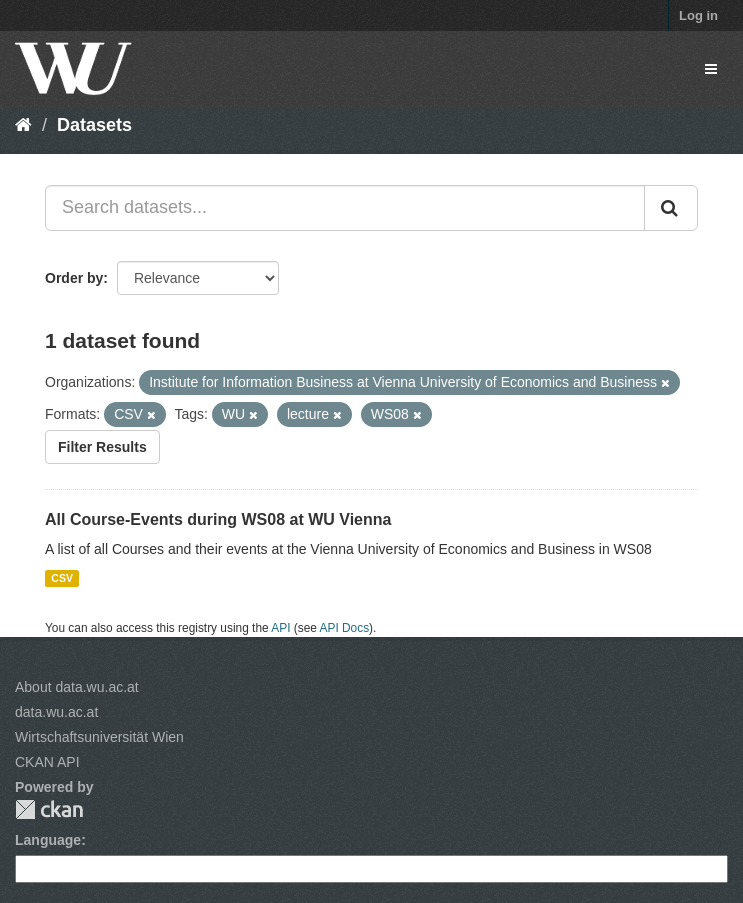  Describe the element at coordinates (345, 208) in the screenshot. I see `[Search datasets...]` at that location.